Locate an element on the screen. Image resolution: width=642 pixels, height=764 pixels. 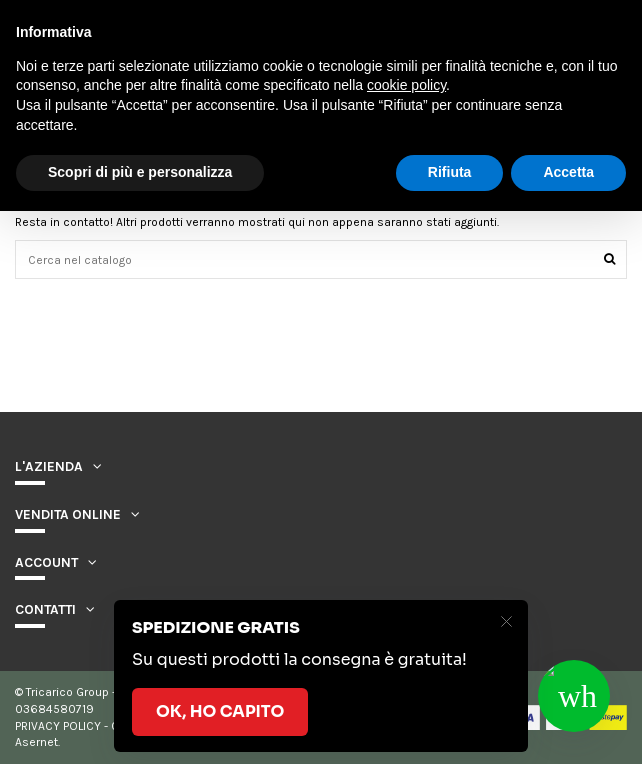
Accetta [button] is located at coordinates (568, 172).